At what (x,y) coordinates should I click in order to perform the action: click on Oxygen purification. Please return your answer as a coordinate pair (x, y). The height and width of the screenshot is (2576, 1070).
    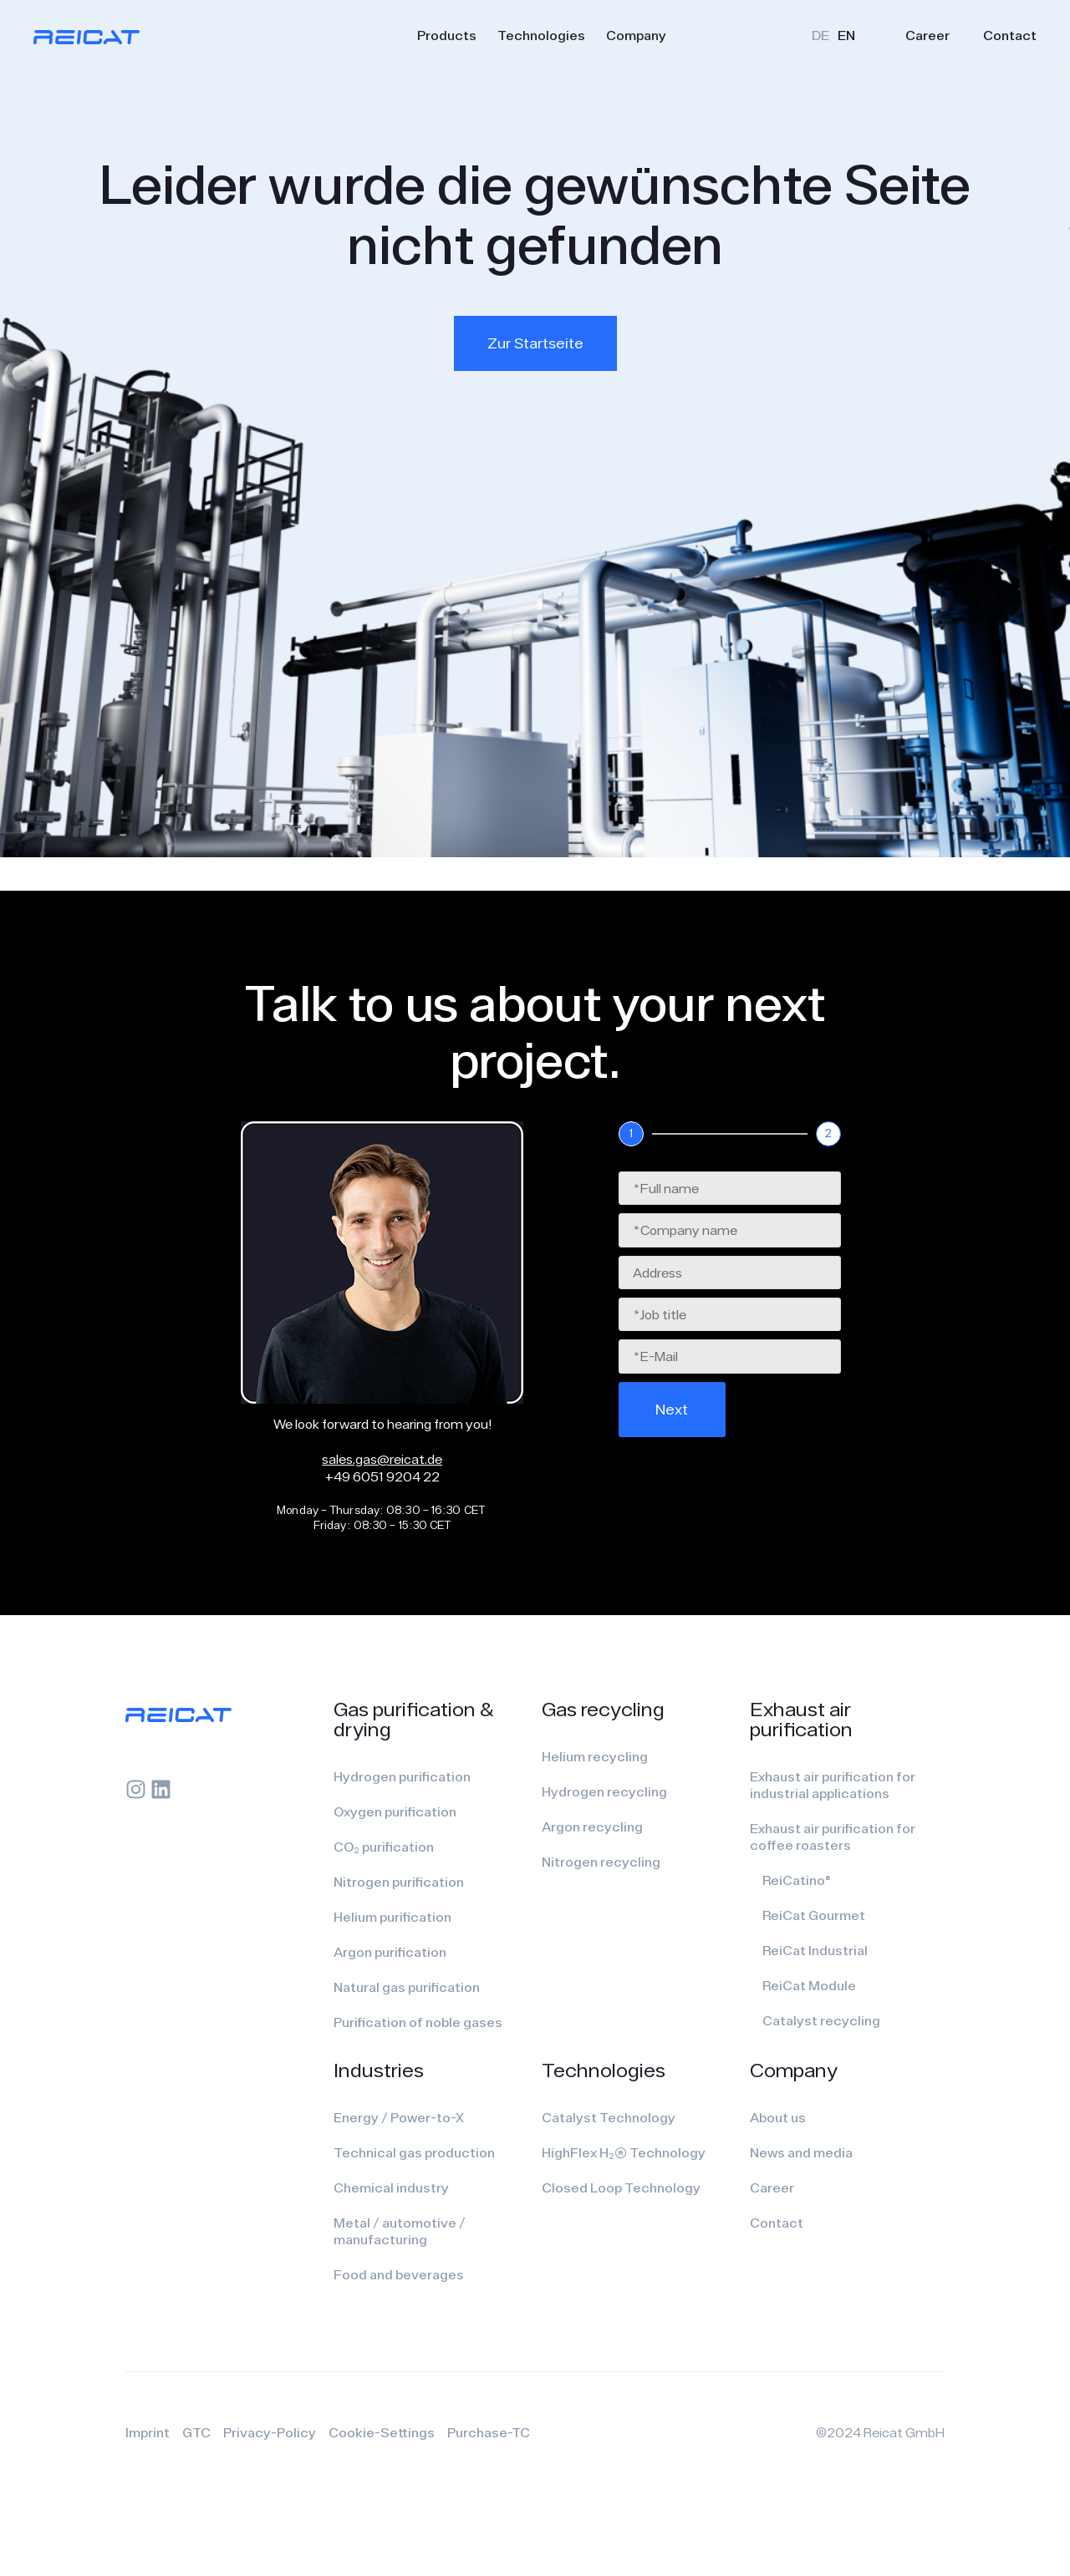
    Looking at the image, I should click on (395, 1811).